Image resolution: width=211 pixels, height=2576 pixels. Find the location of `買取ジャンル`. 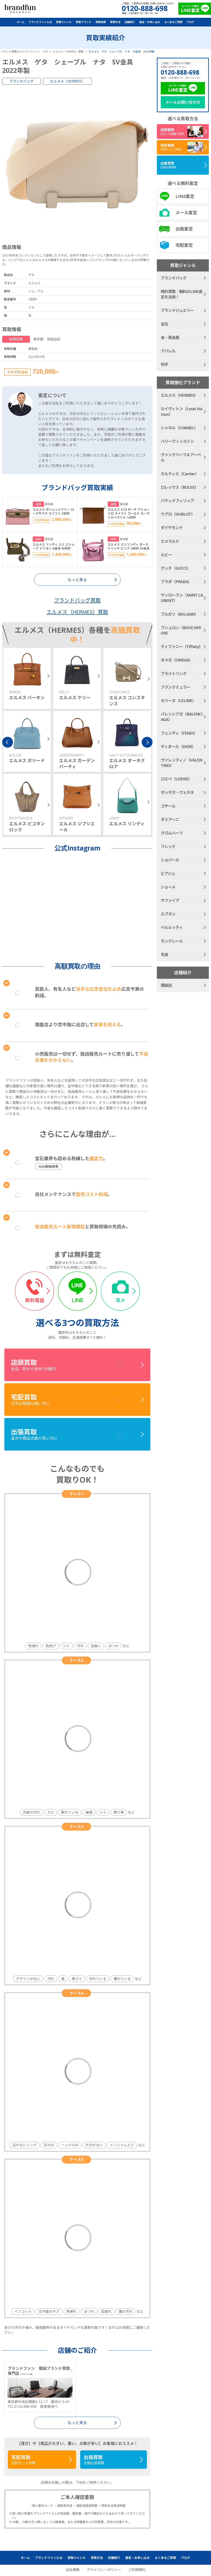

買取ジャンル is located at coordinates (63, 22).